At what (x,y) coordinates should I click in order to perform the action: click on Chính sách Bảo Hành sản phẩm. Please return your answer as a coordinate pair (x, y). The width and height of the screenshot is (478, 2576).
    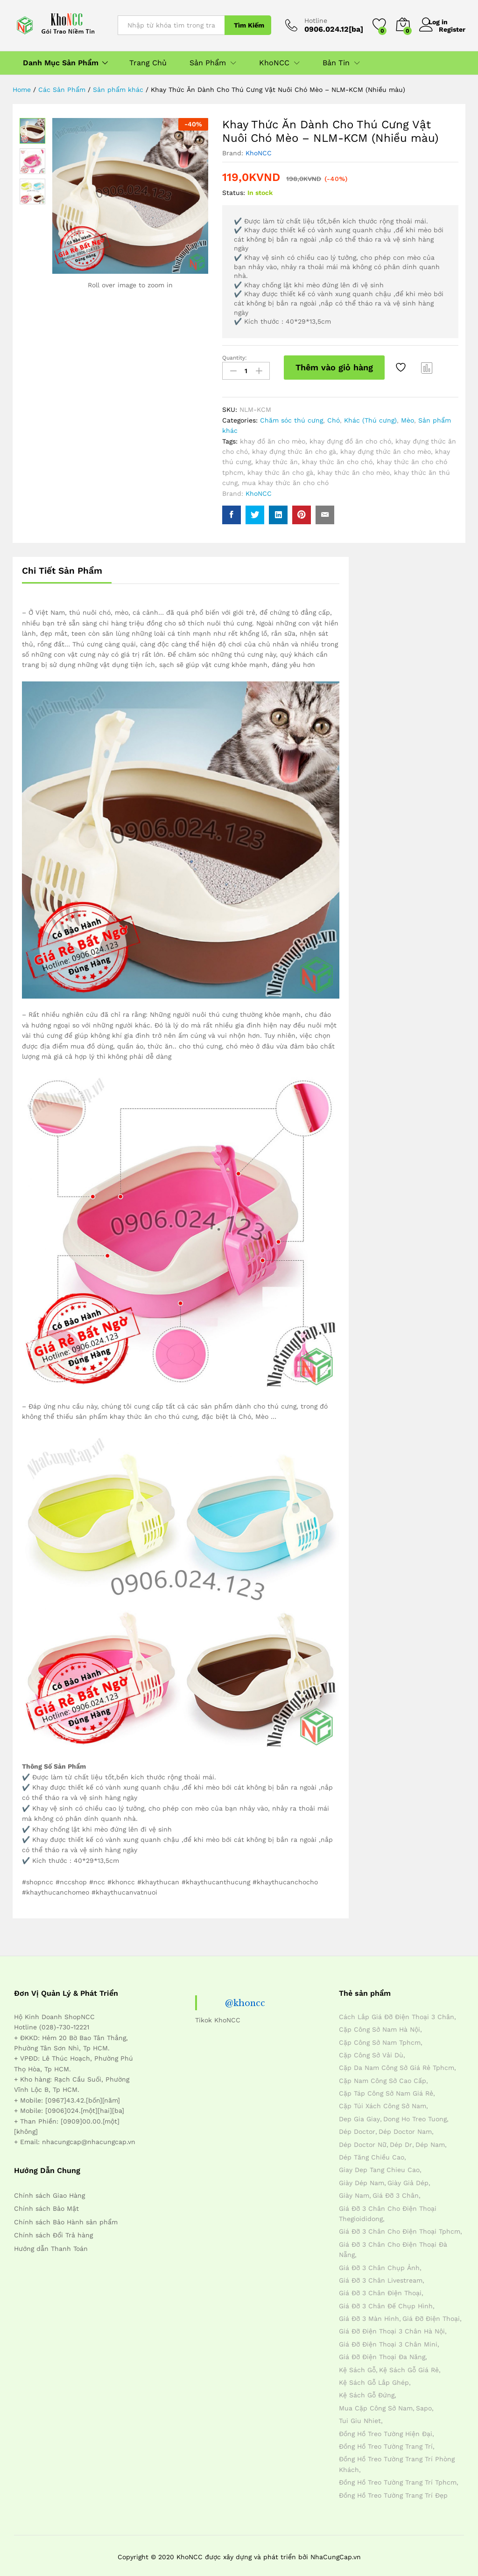
    Looking at the image, I should click on (66, 2218).